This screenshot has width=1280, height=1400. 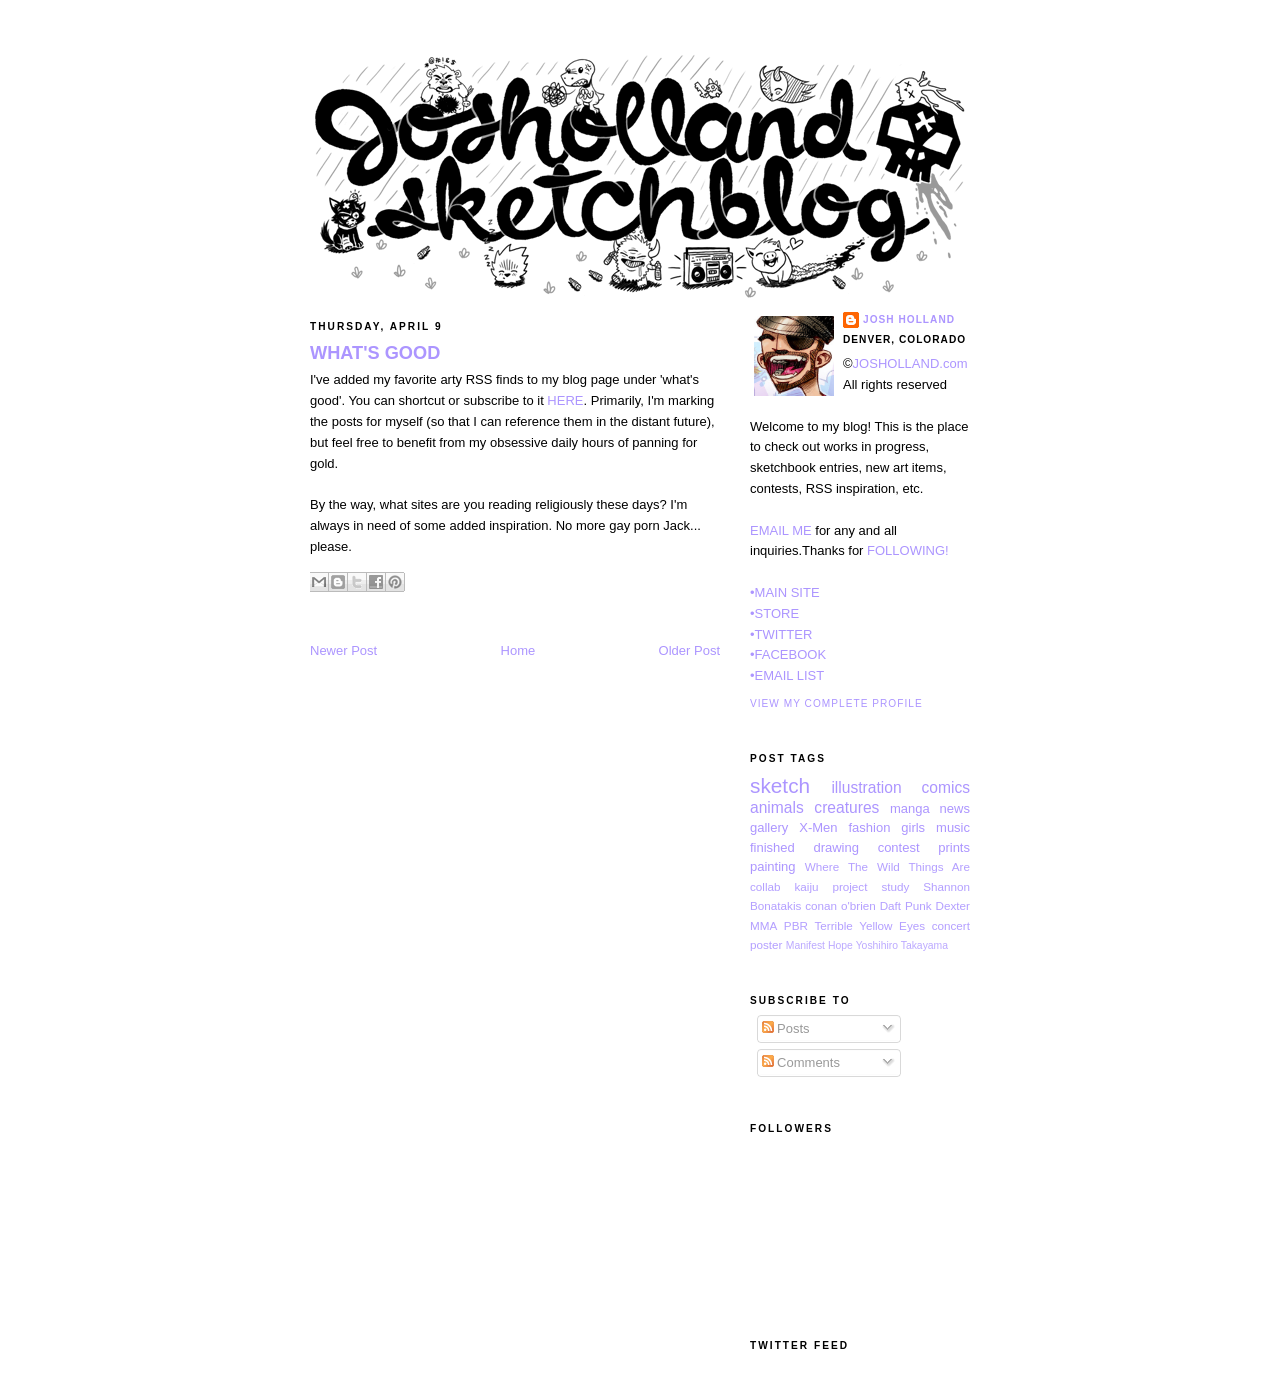 I want to click on •EMAIL LIST, so click(x=787, y=675).